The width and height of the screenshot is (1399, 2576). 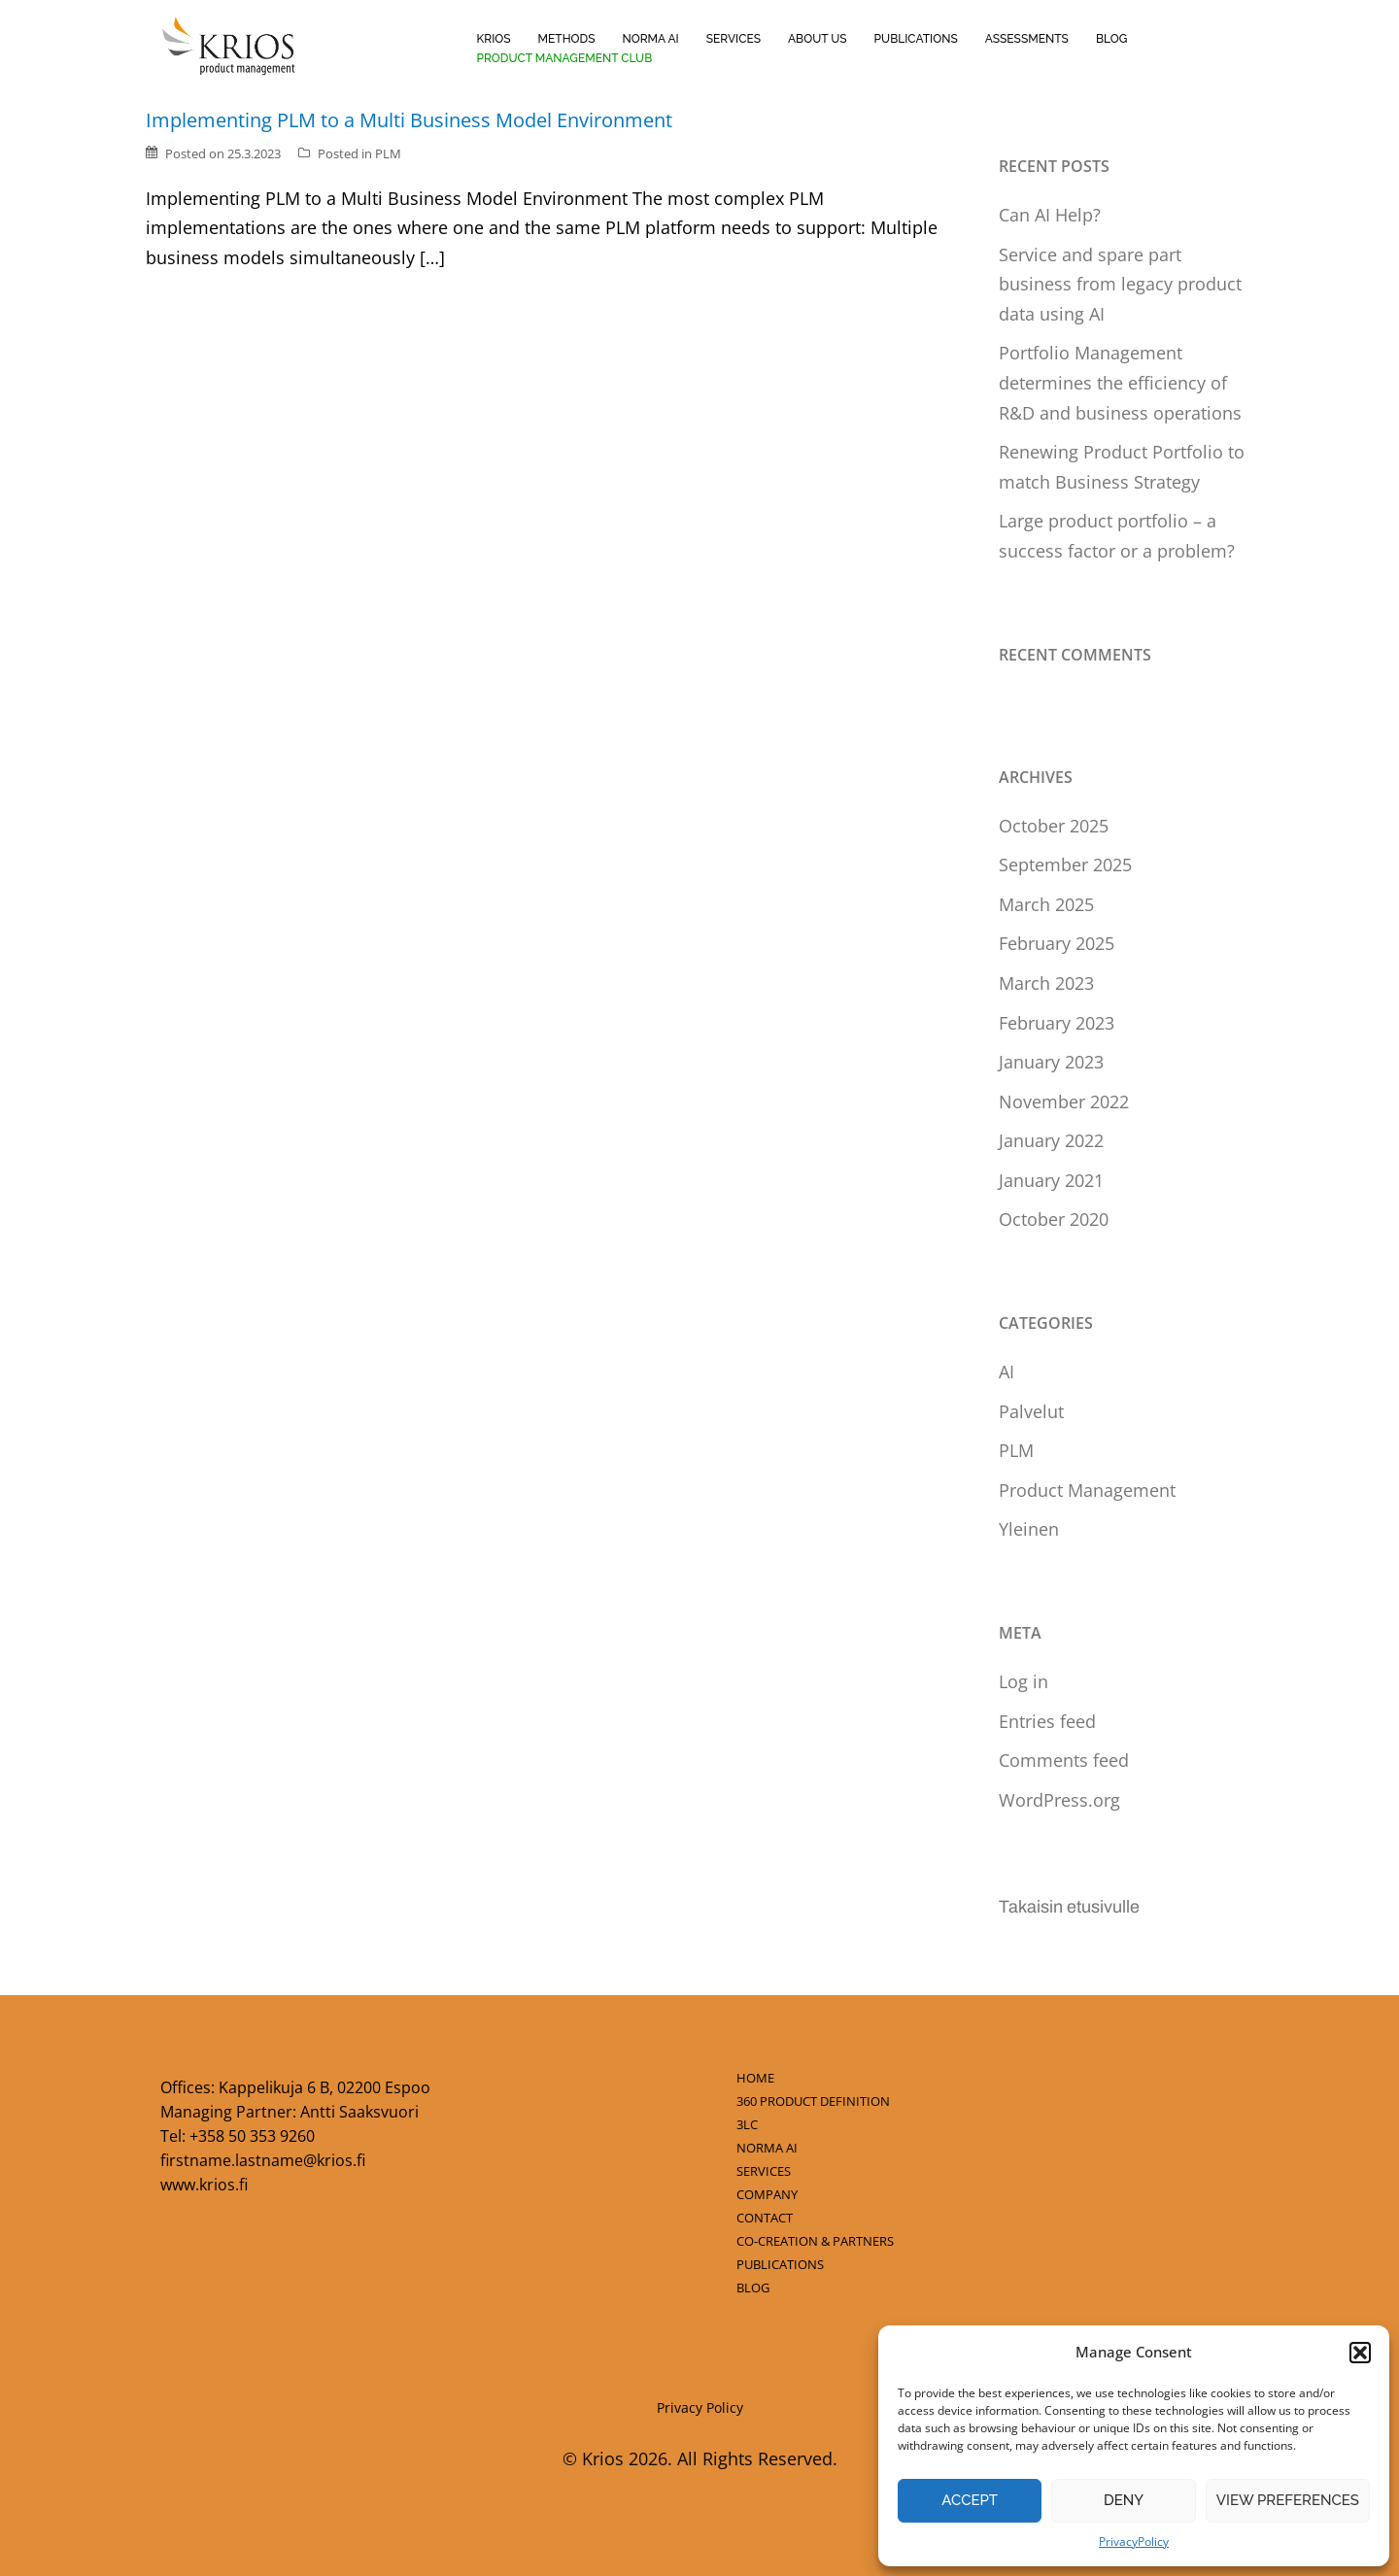 I want to click on Implementing PLM to a Multi Business Model Environment, so click(x=409, y=120).